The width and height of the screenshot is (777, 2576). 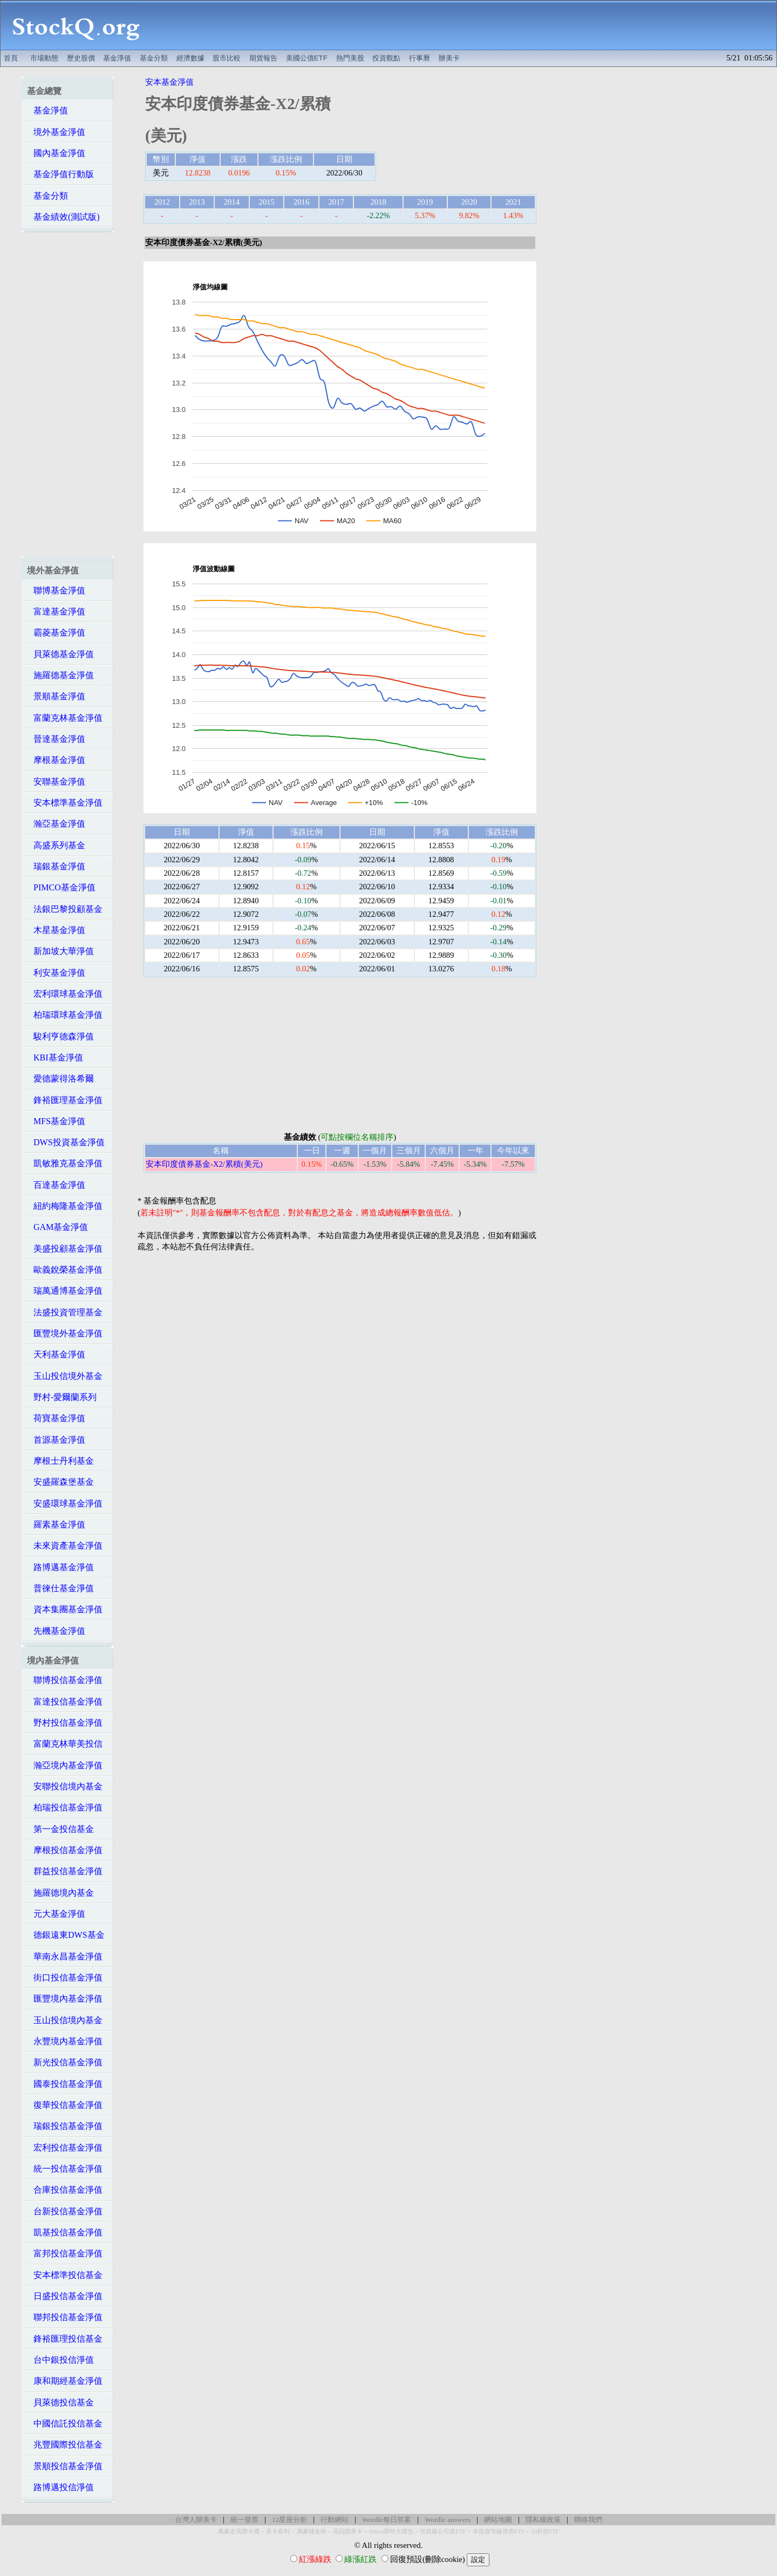 What do you see at coordinates (65, 1014) in the screenshot?
I see `柏瑞環球基金淨值` at bounding box center [65, 1014].